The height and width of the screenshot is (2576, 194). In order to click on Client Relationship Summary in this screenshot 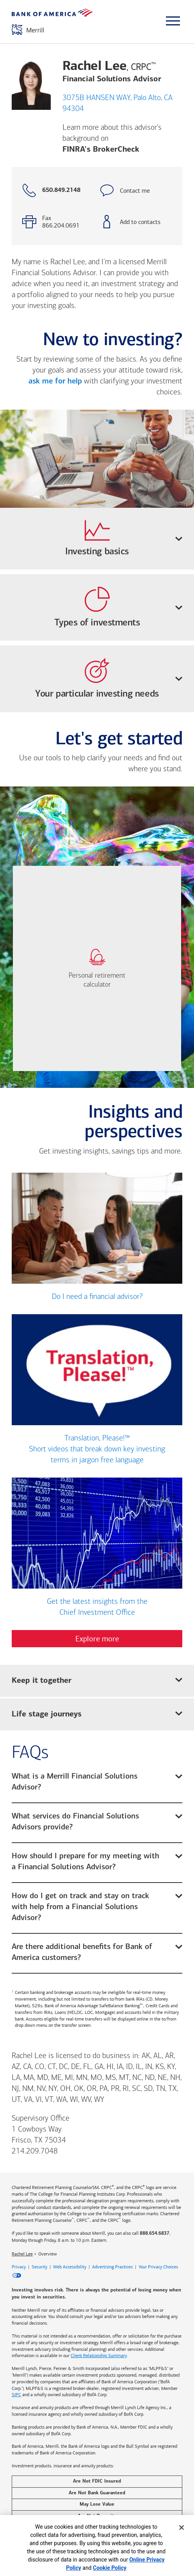, I will do `click(98, 2355)`.